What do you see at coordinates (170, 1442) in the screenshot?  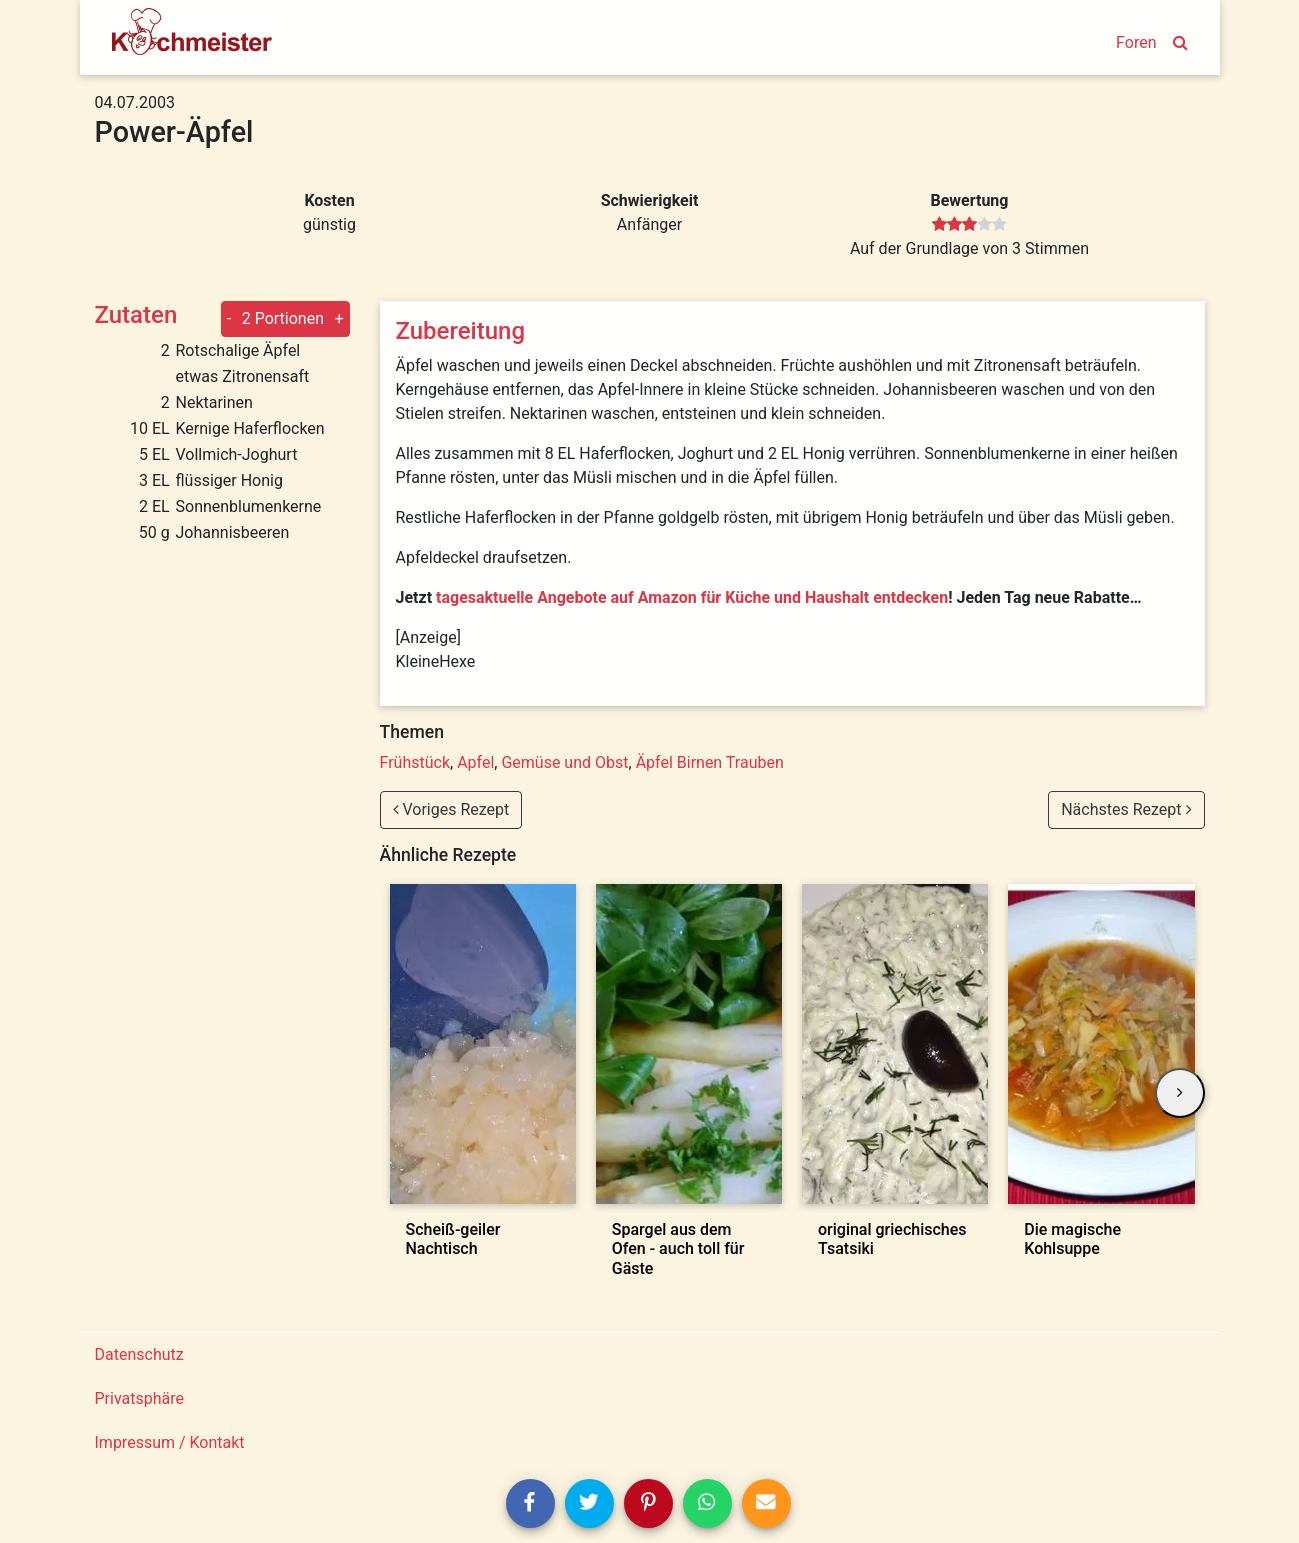 I see `Impressum / Kontakt` at bounding box center [170, 1442].